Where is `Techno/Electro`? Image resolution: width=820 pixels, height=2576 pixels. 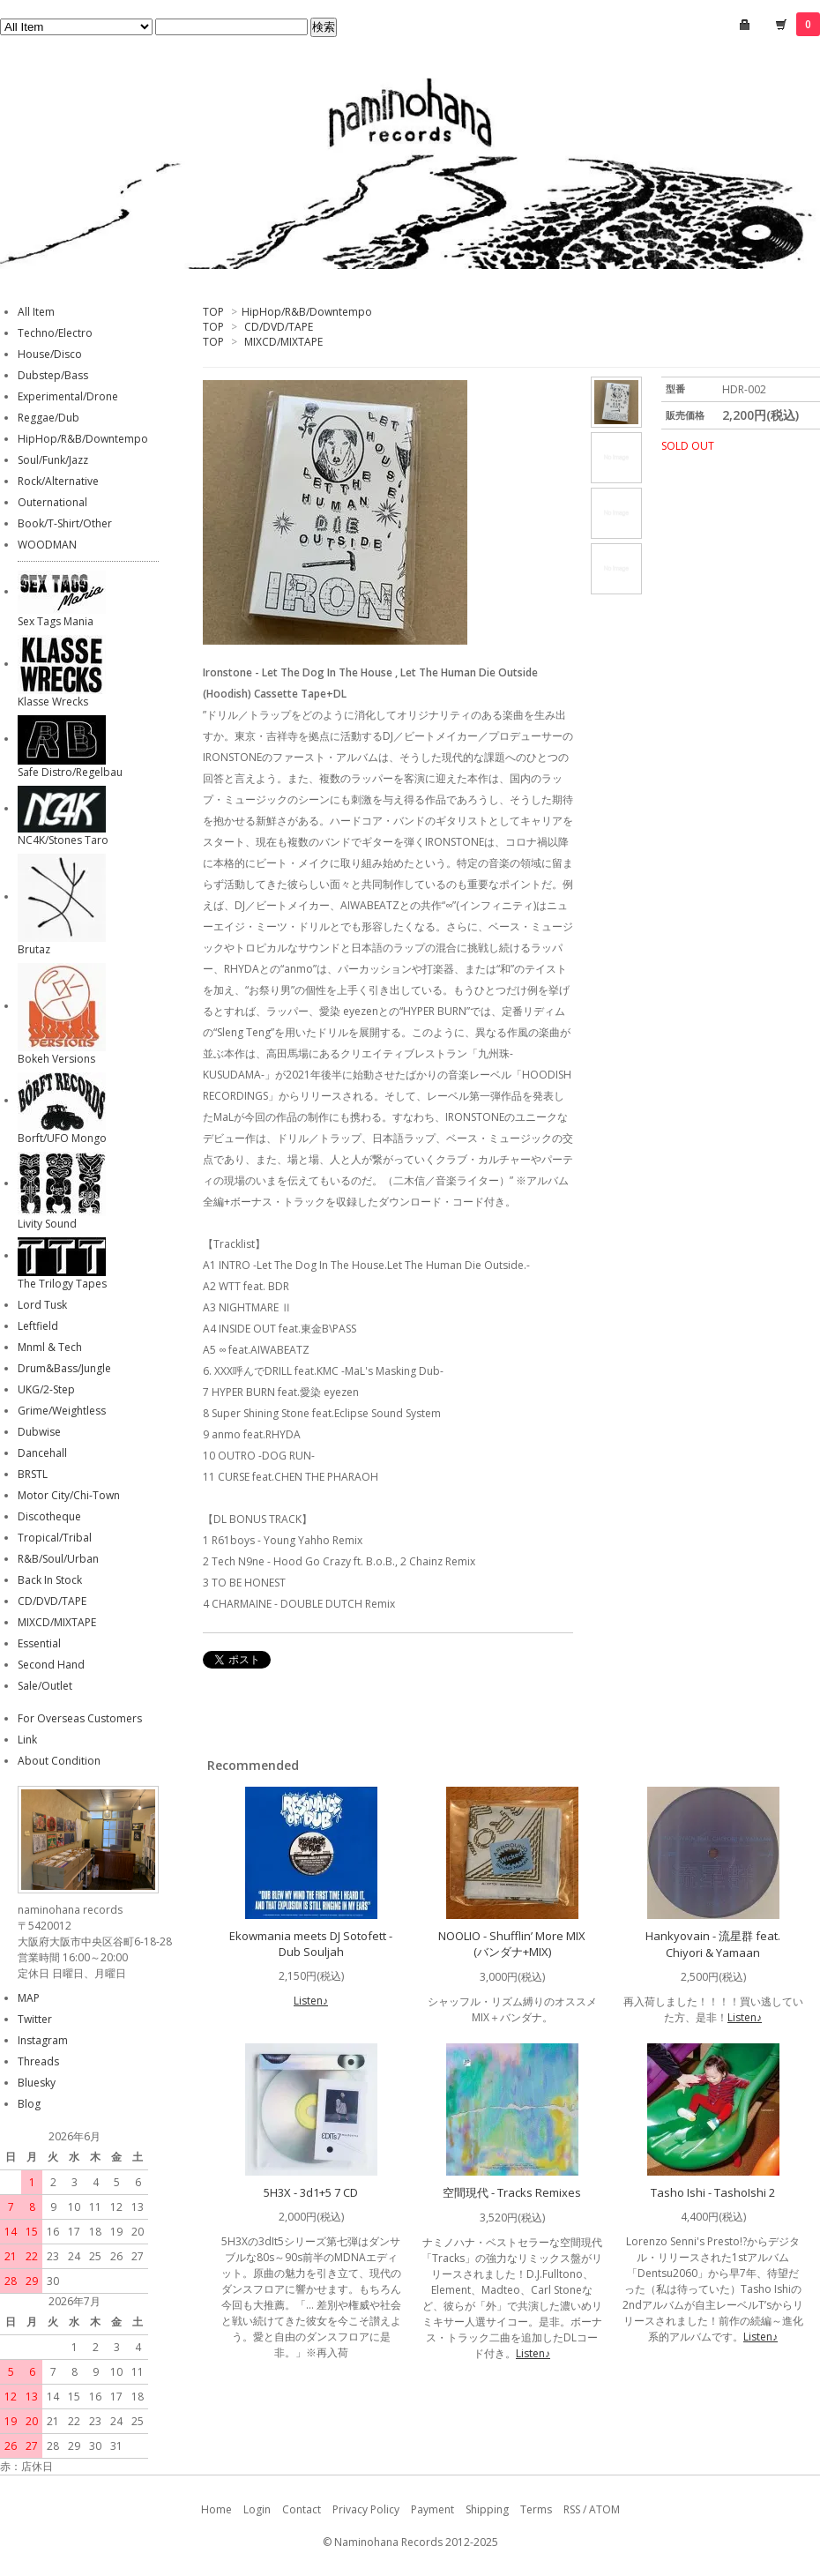
Techno/Electro is located at coordinates (55, 332).